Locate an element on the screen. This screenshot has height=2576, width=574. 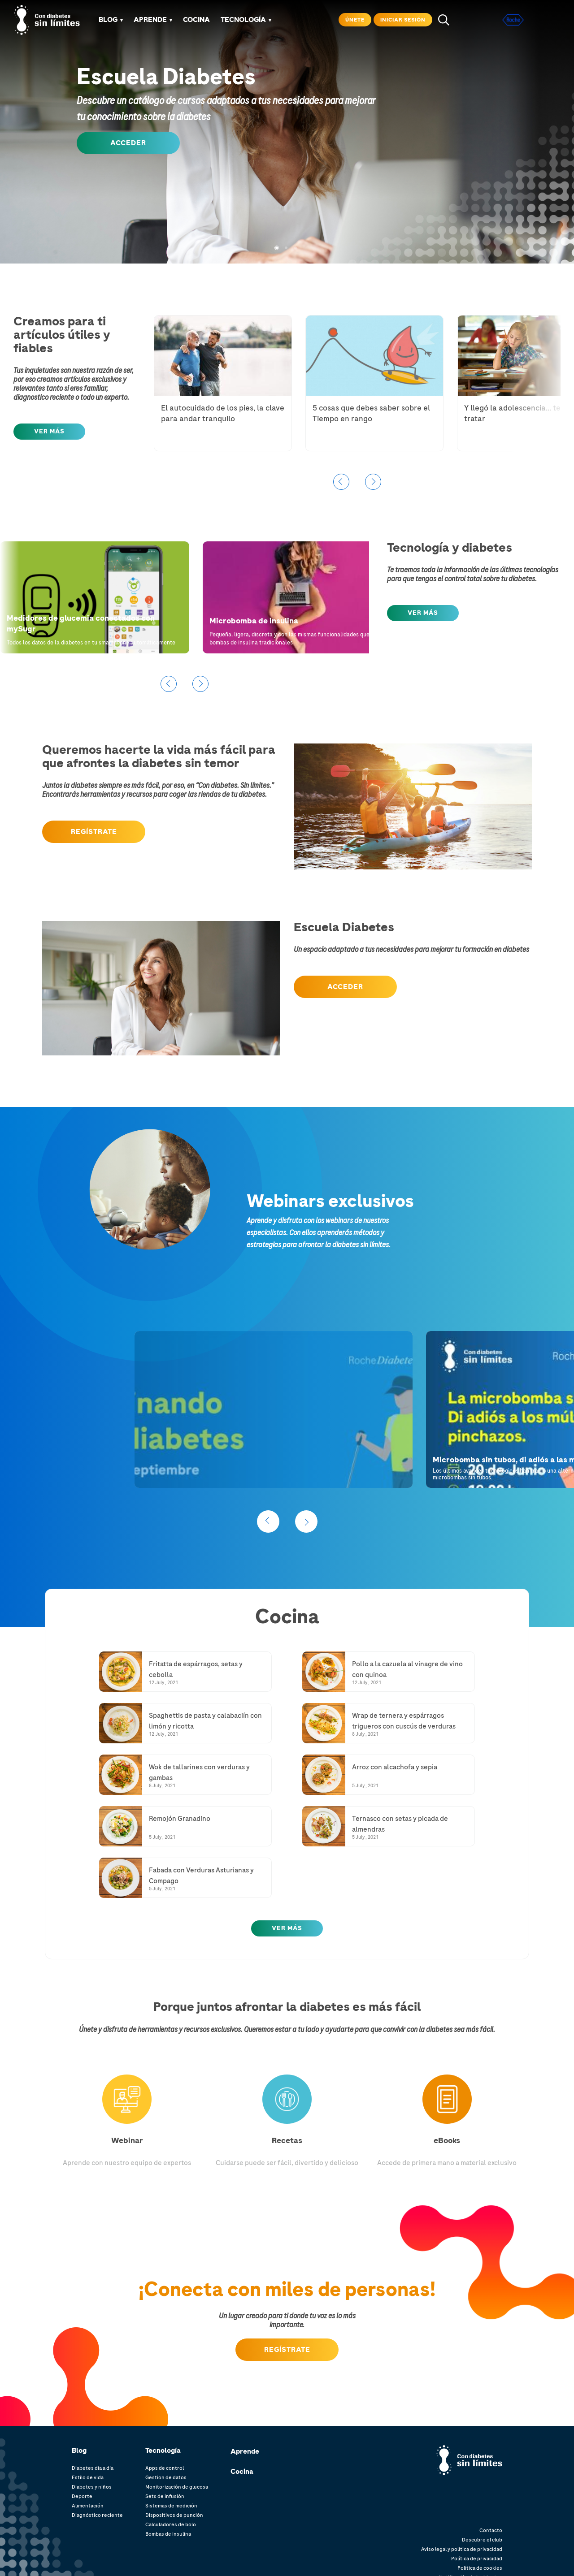
Aprende is located at coordinates (244, 2451).